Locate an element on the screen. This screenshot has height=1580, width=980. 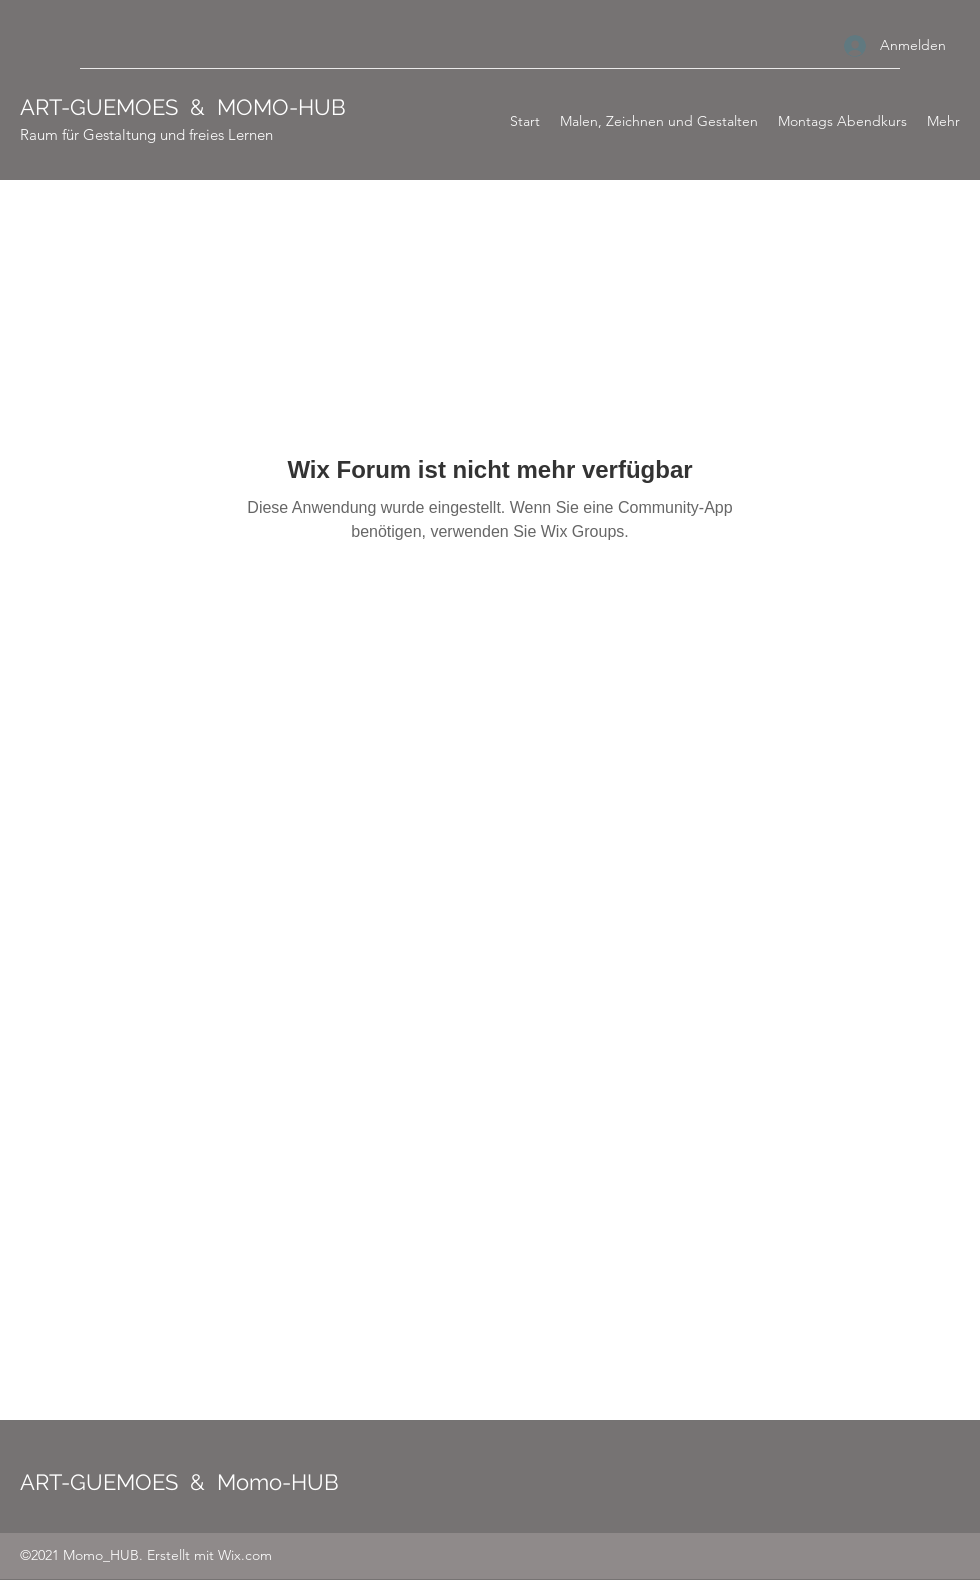
HUB is located at coordinates (322, 107).